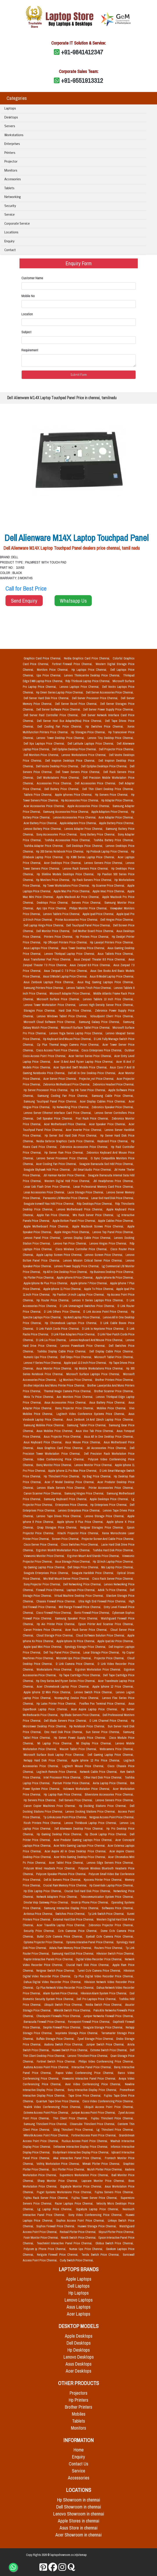 This screenshot has width=157, height=2576. I want to click on Sonic Firewall Price Chennai,, so click(92, 1613).